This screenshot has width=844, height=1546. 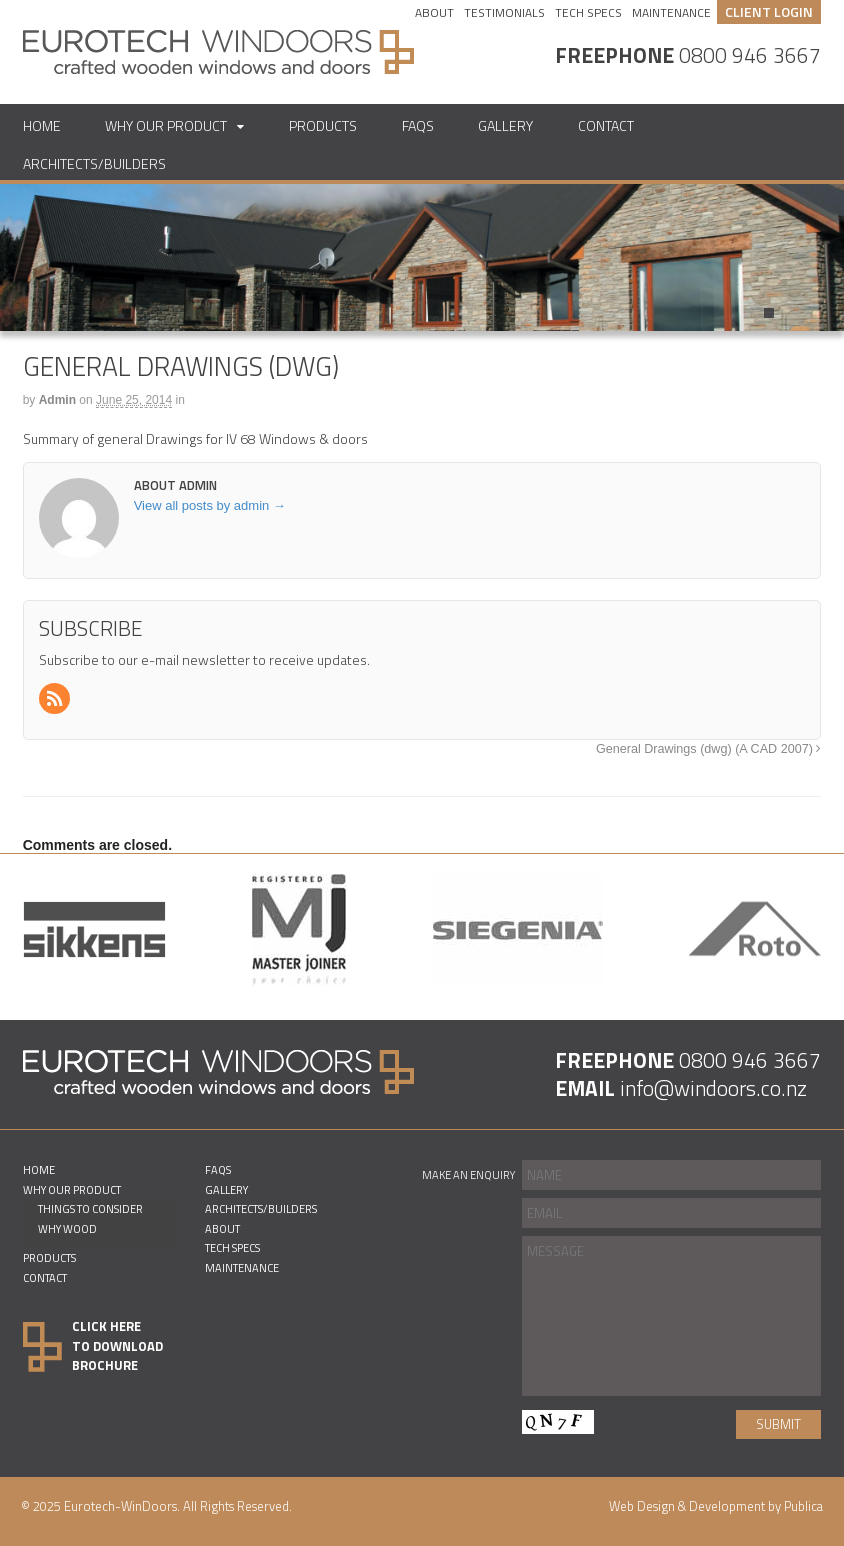 I want to click on Publica, so click(x=803, y=1506).